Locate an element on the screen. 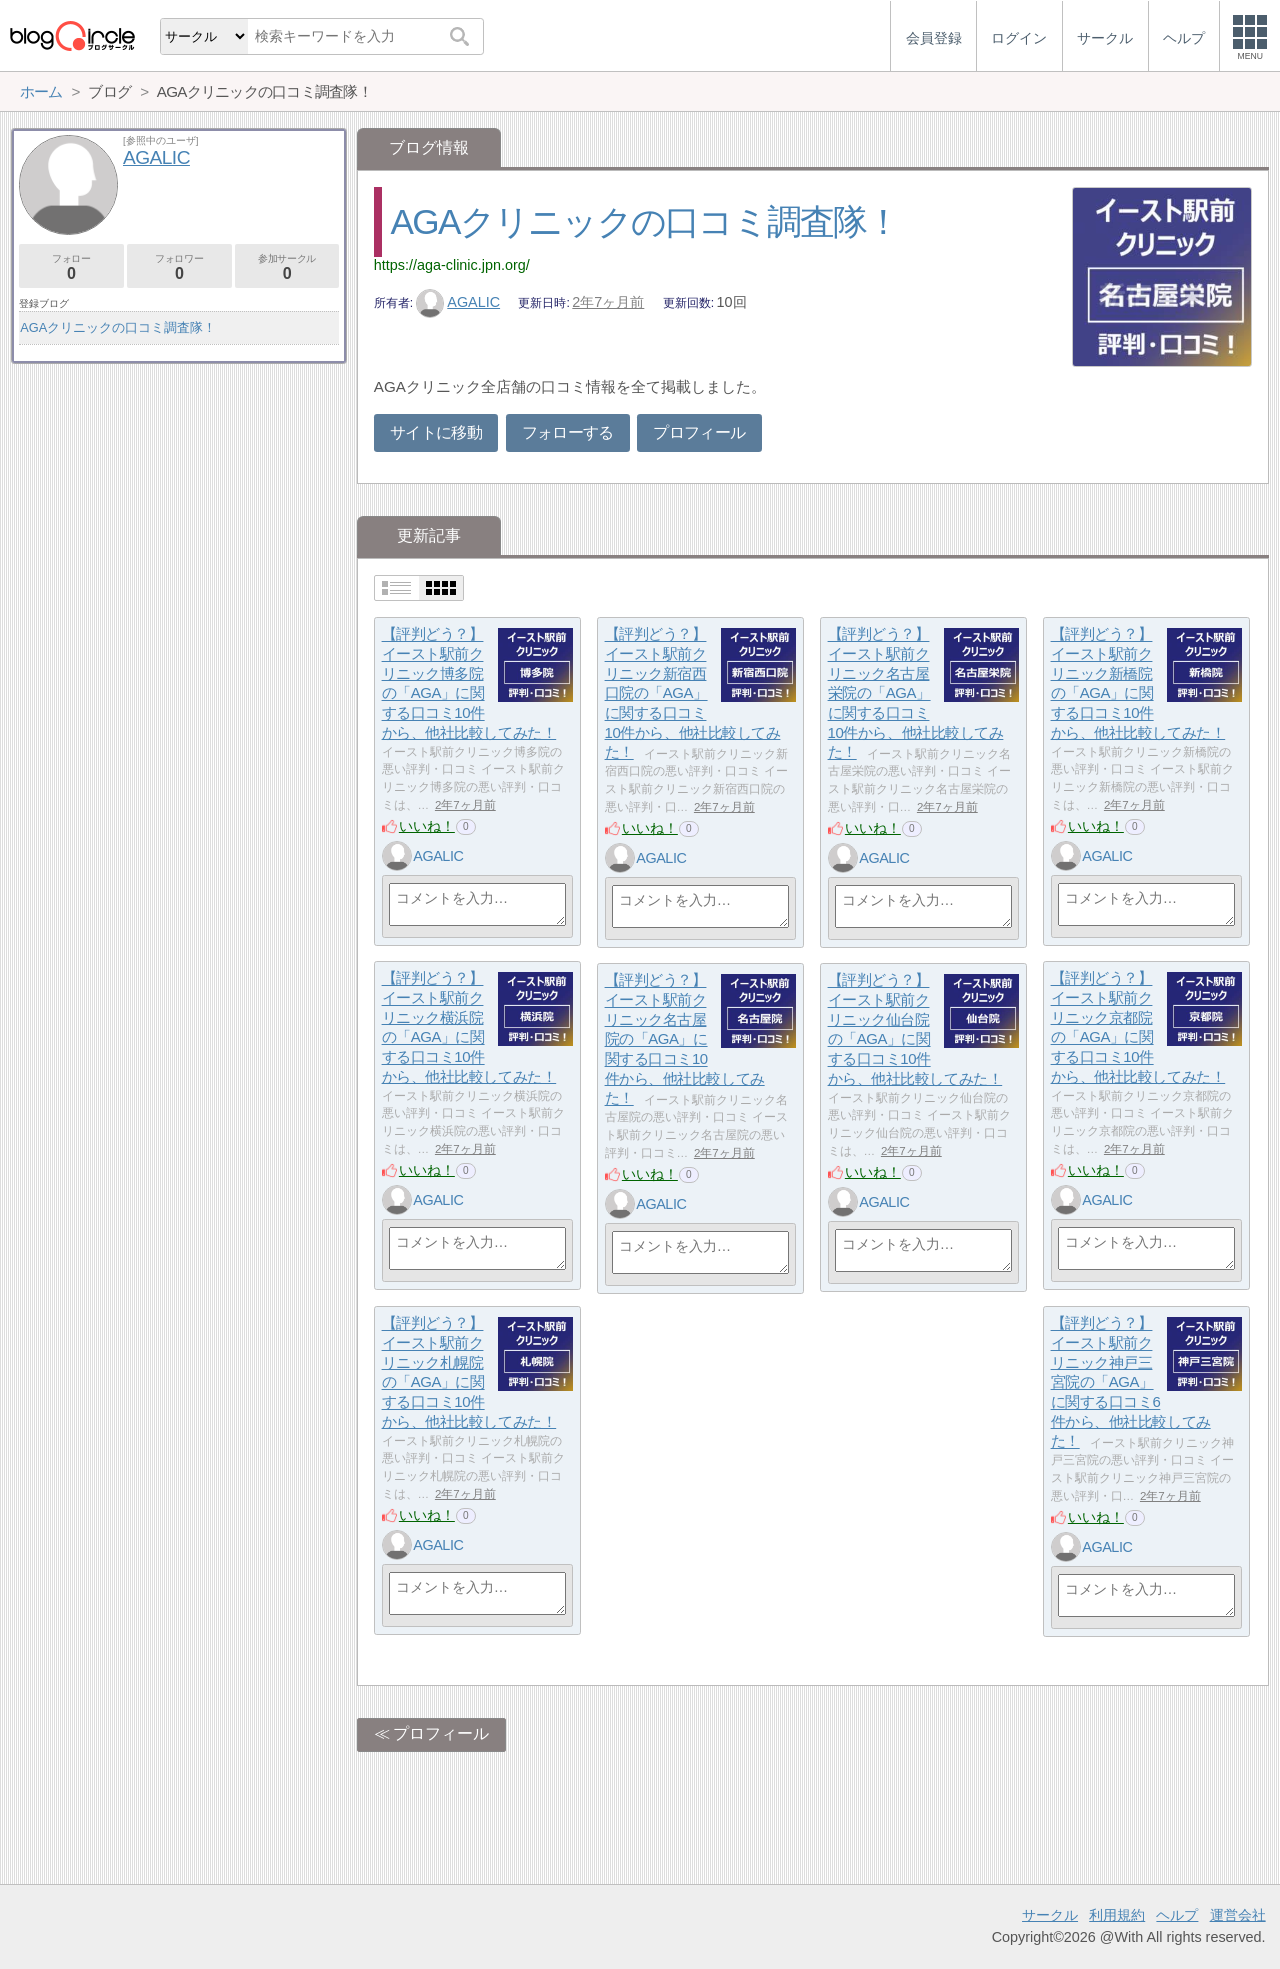 Image resolution: width=1280 pixels, height=1969 pixels. フォロワー is located at coordinates (179, 267).